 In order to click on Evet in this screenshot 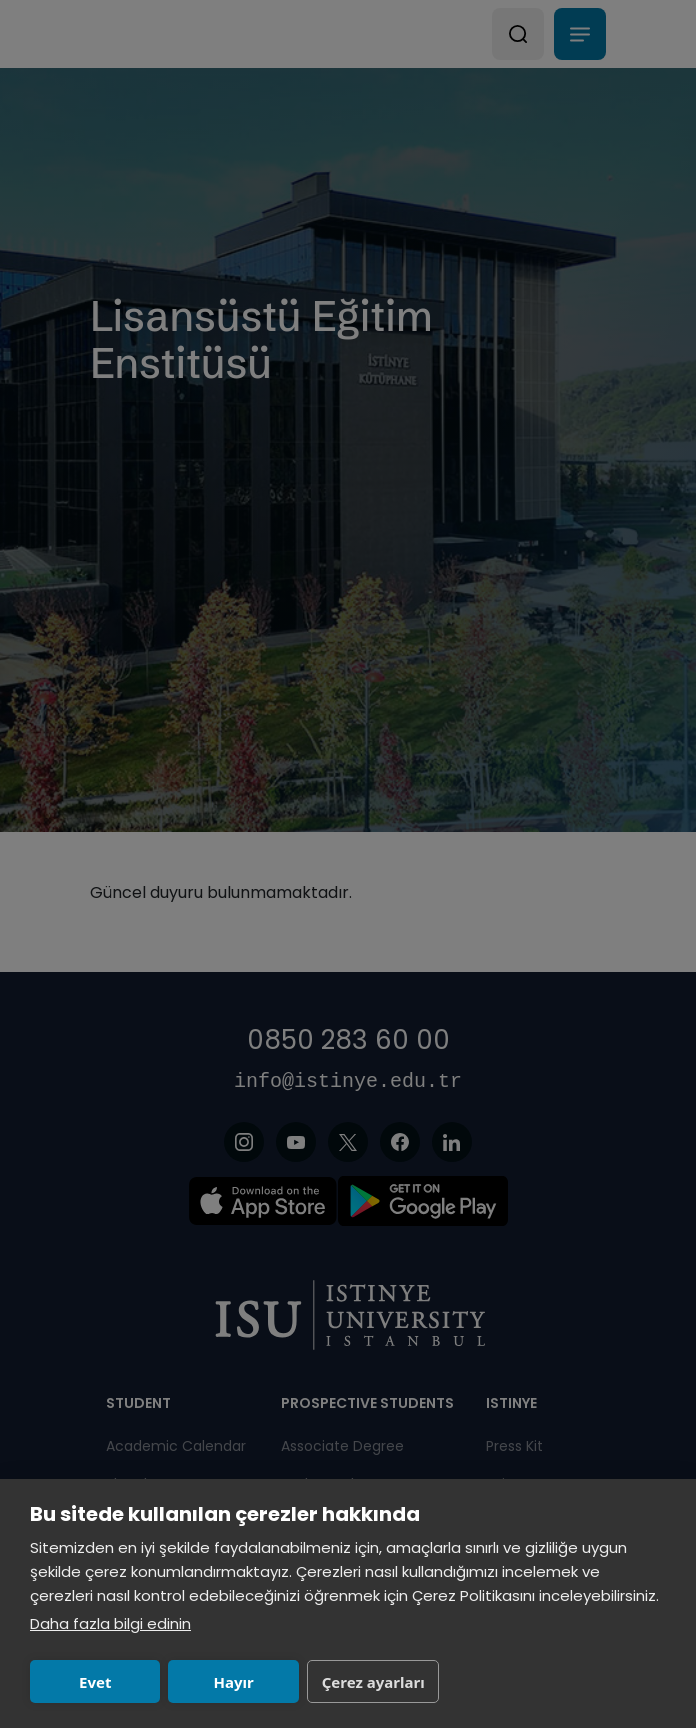, I will do `click(95, 1682)`.